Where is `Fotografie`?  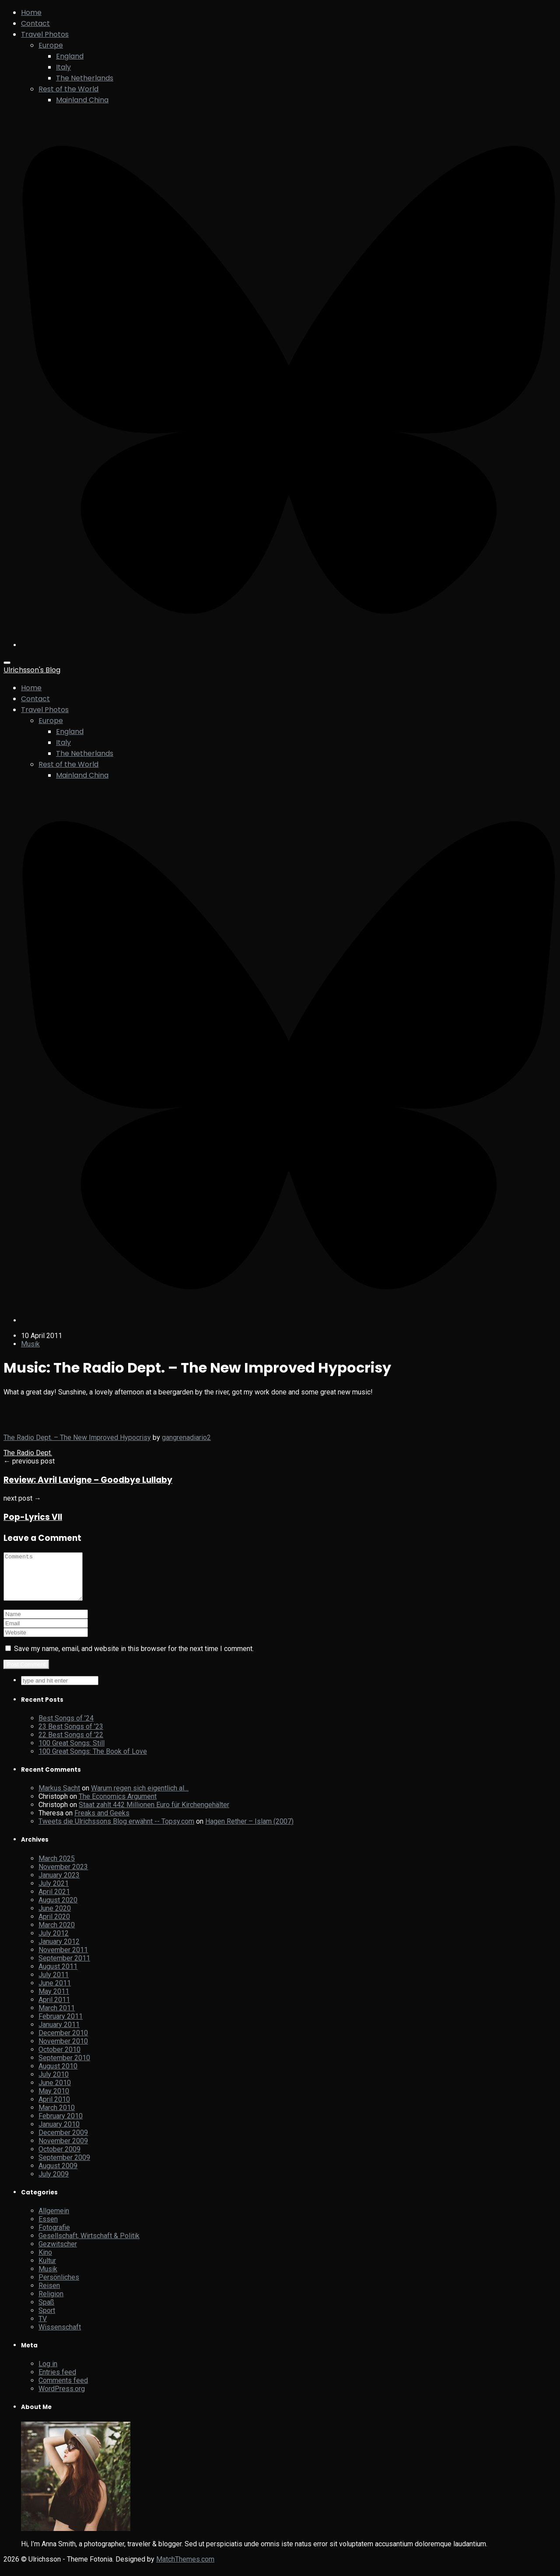
Fotografie is located at coordinates (54, 2236).